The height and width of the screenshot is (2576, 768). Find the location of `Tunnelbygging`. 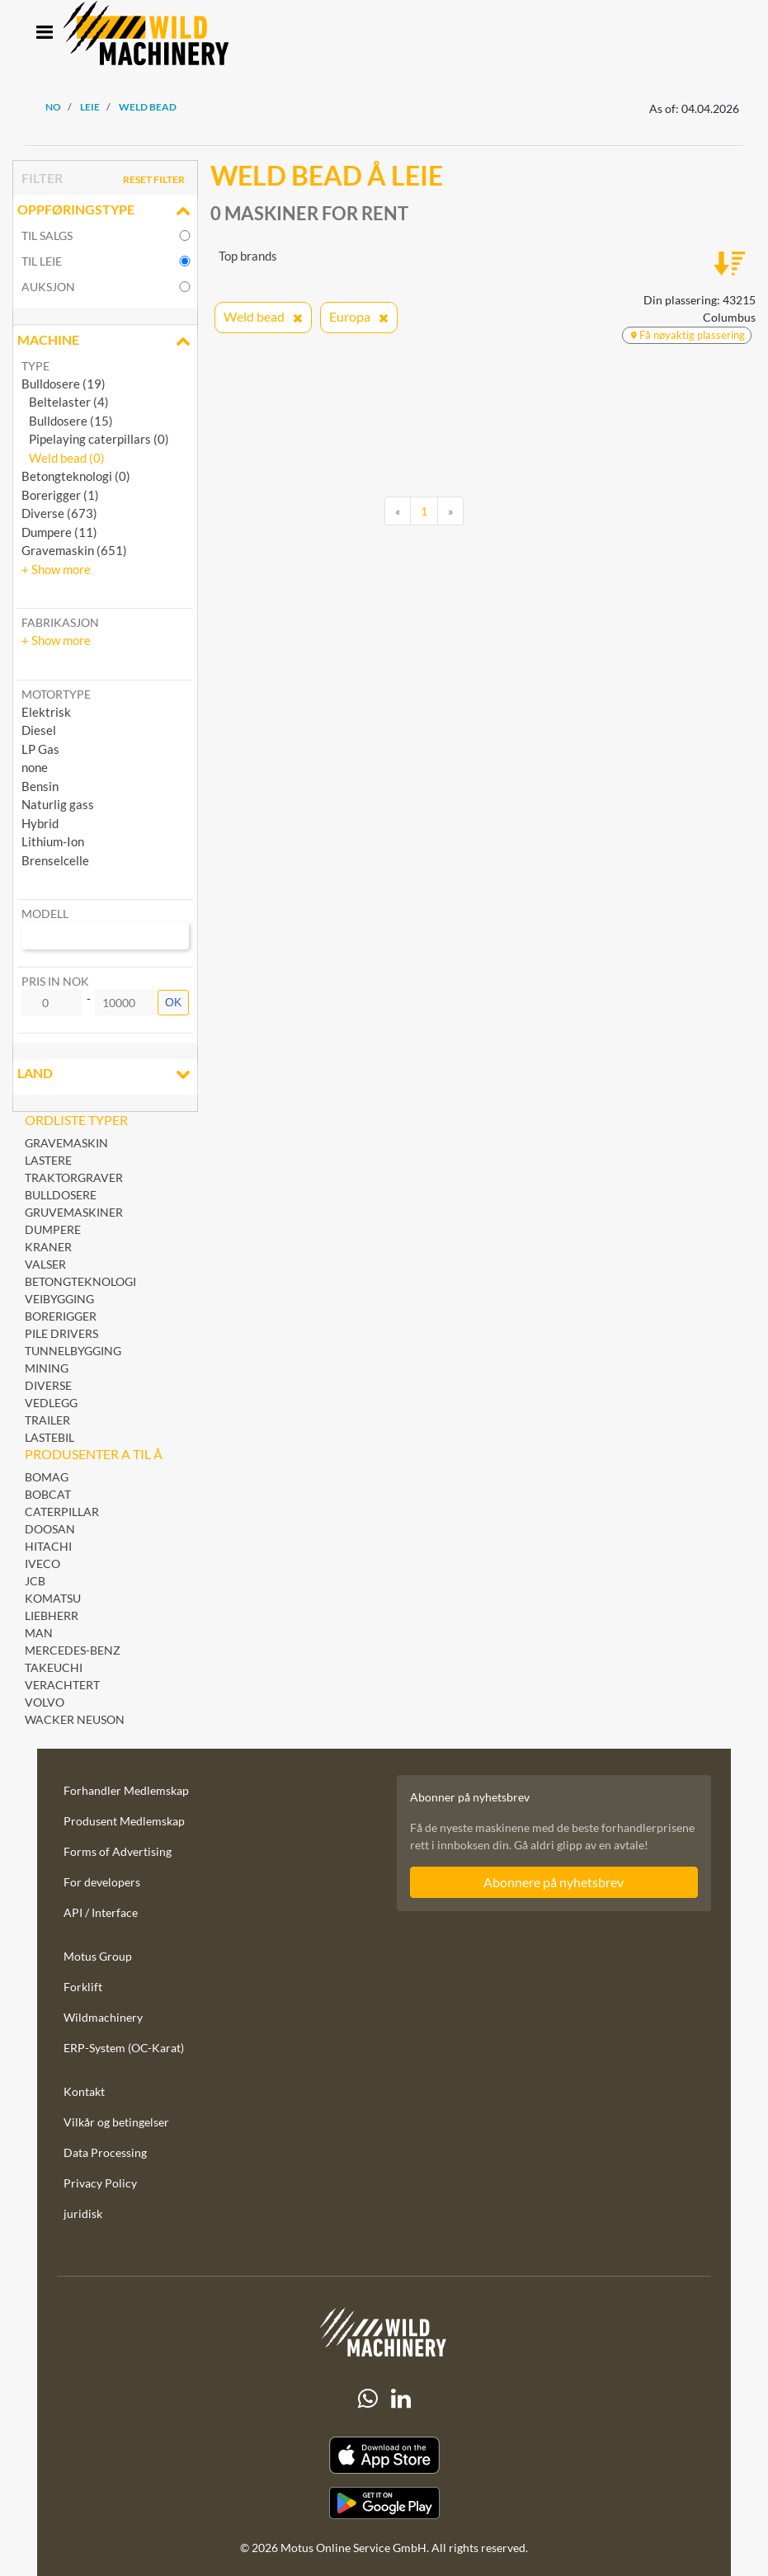

Tunnelbygging is located at coordinates (73, 1351).